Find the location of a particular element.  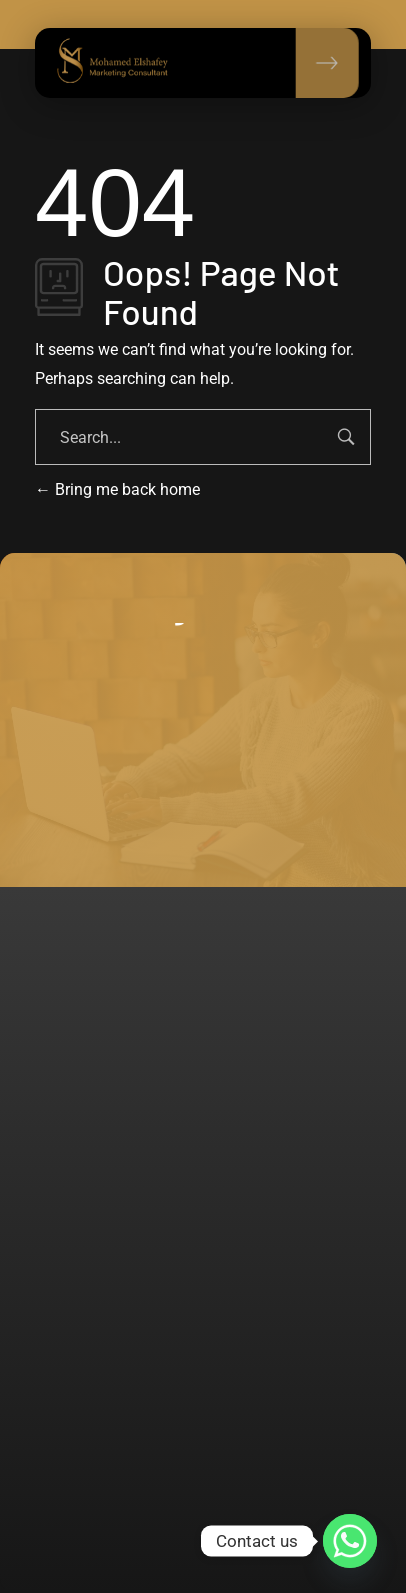

[Whatsapp] is located at coordinates (350, 1541).